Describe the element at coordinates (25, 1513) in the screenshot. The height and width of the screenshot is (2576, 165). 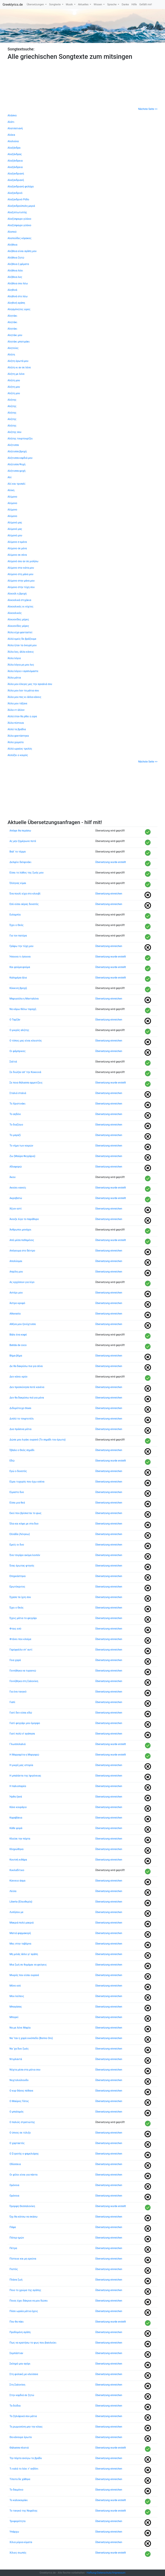
I see `Εκεί που βρίσκεται το φως` at that location.